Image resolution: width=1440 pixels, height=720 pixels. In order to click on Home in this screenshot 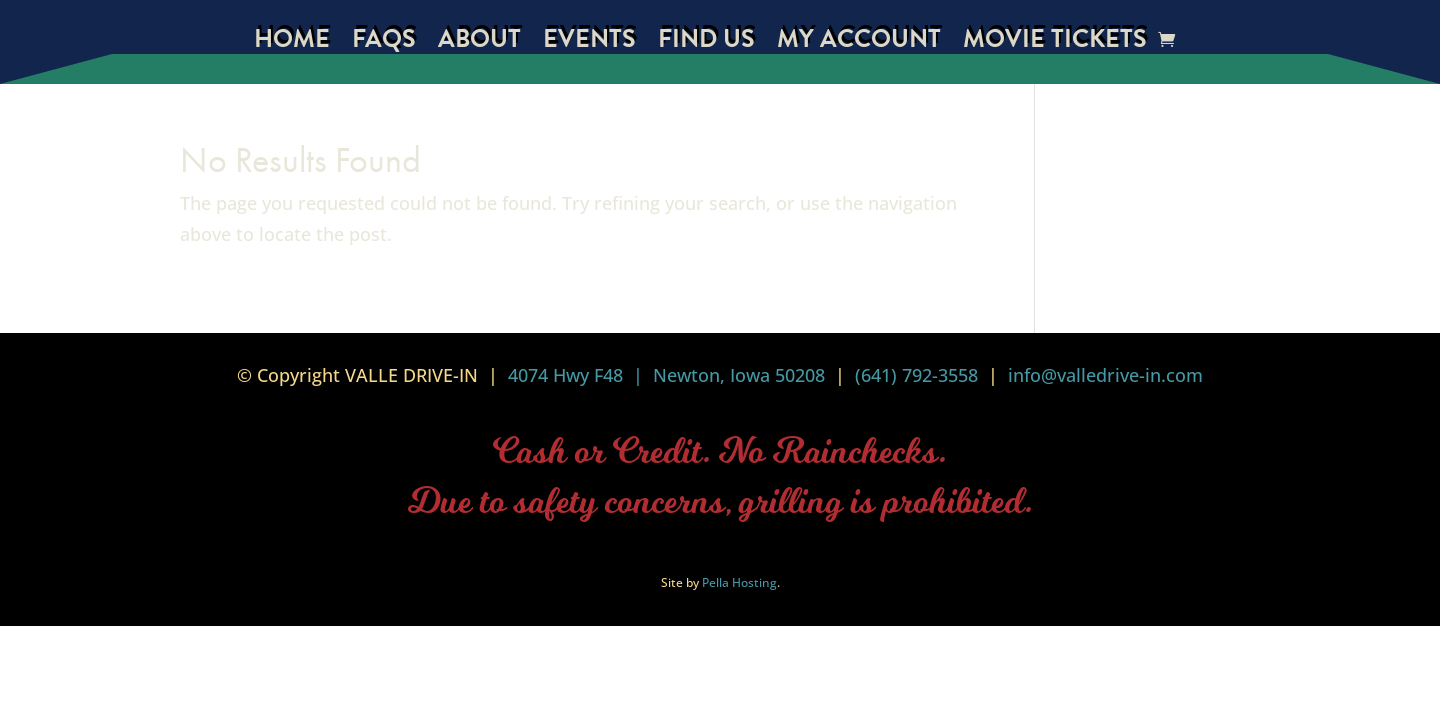, I will do `click(292, 43)`.